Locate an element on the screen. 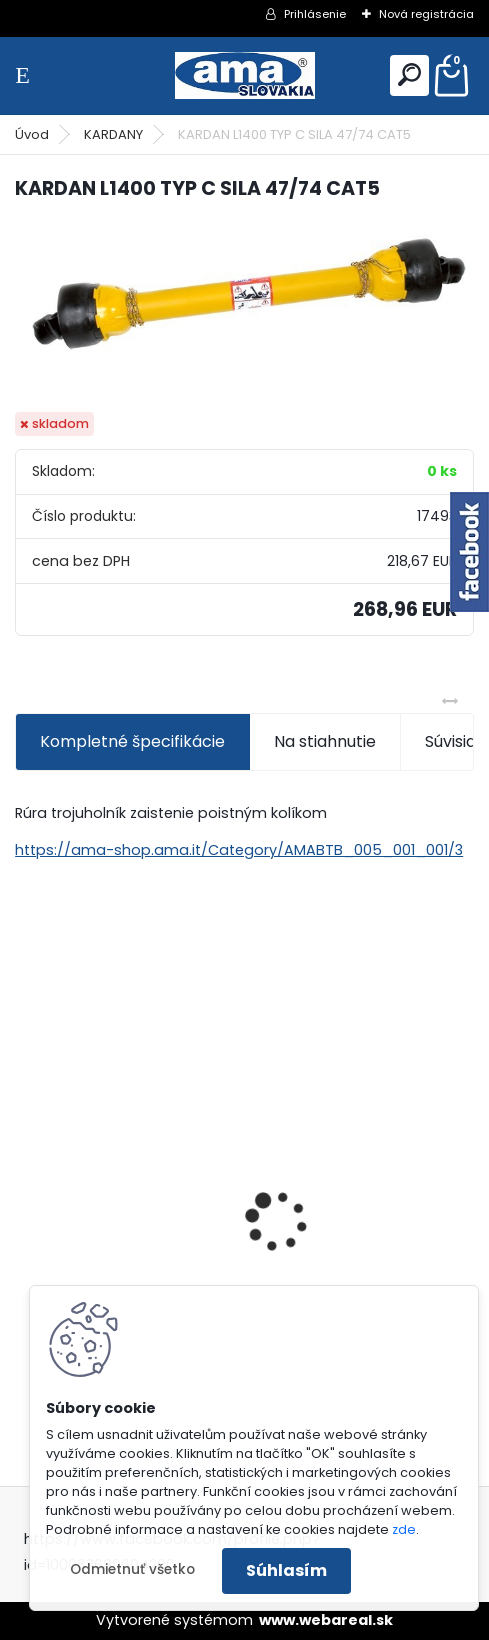  Súhlasím is located at coordinates (286, 1570).